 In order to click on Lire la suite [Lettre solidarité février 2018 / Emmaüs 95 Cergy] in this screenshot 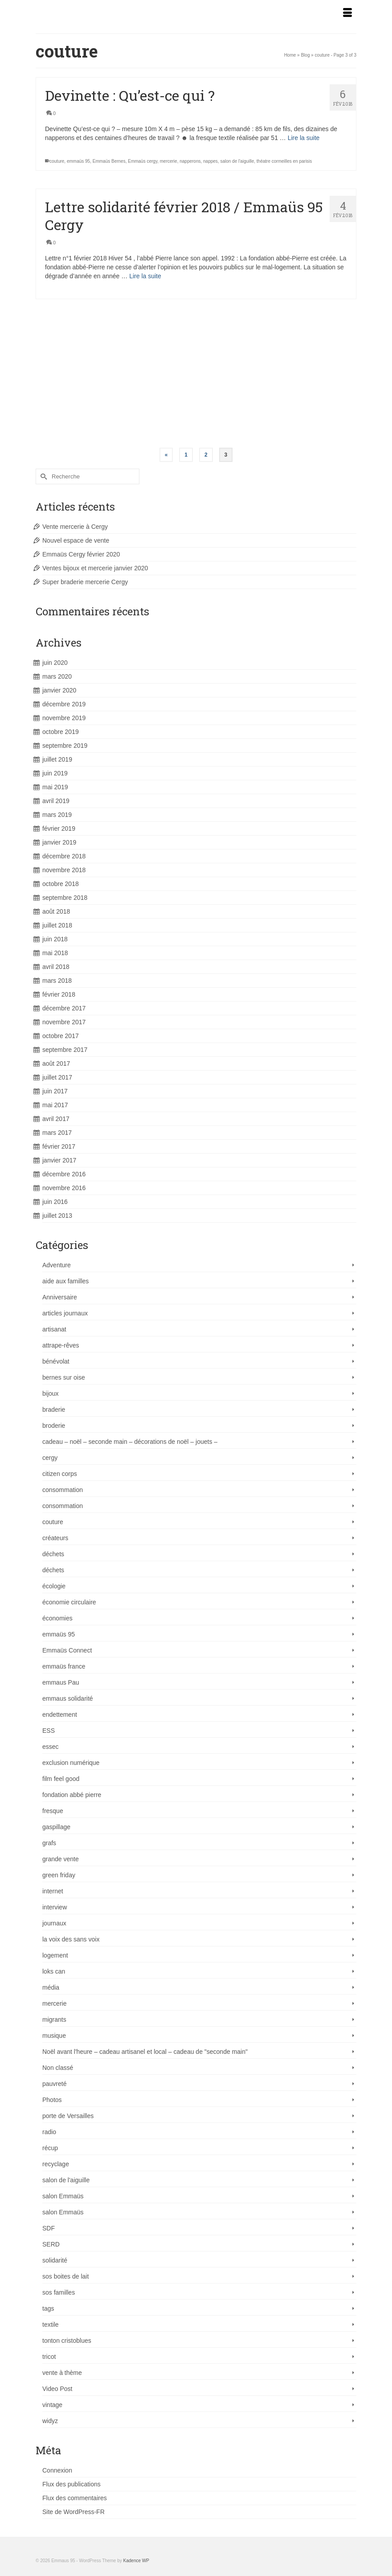, I will do `click(145, 276)`.